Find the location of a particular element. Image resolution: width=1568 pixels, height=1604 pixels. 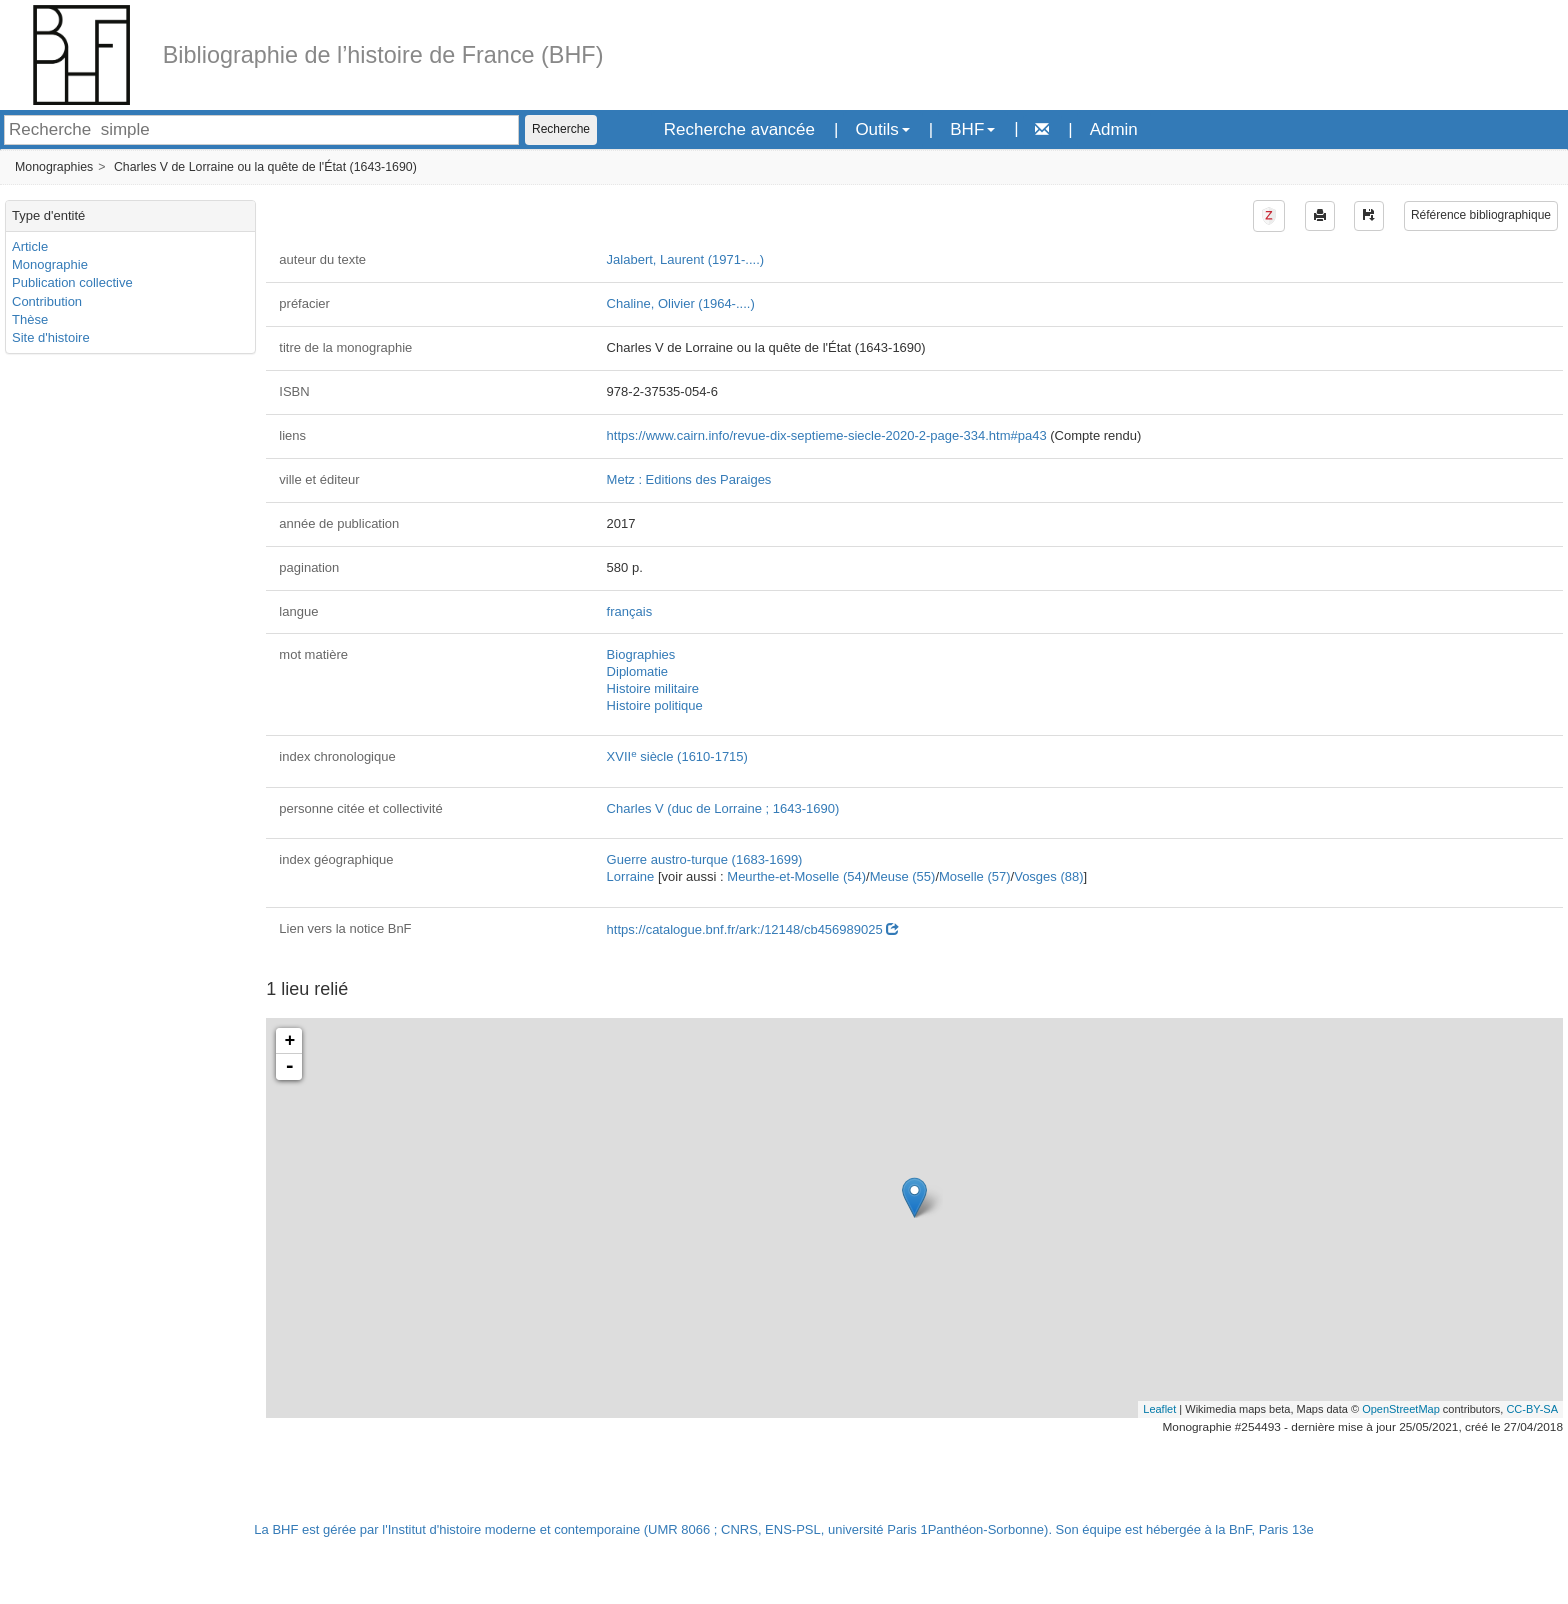

BHF [button] is located at coordinates (972, 129).